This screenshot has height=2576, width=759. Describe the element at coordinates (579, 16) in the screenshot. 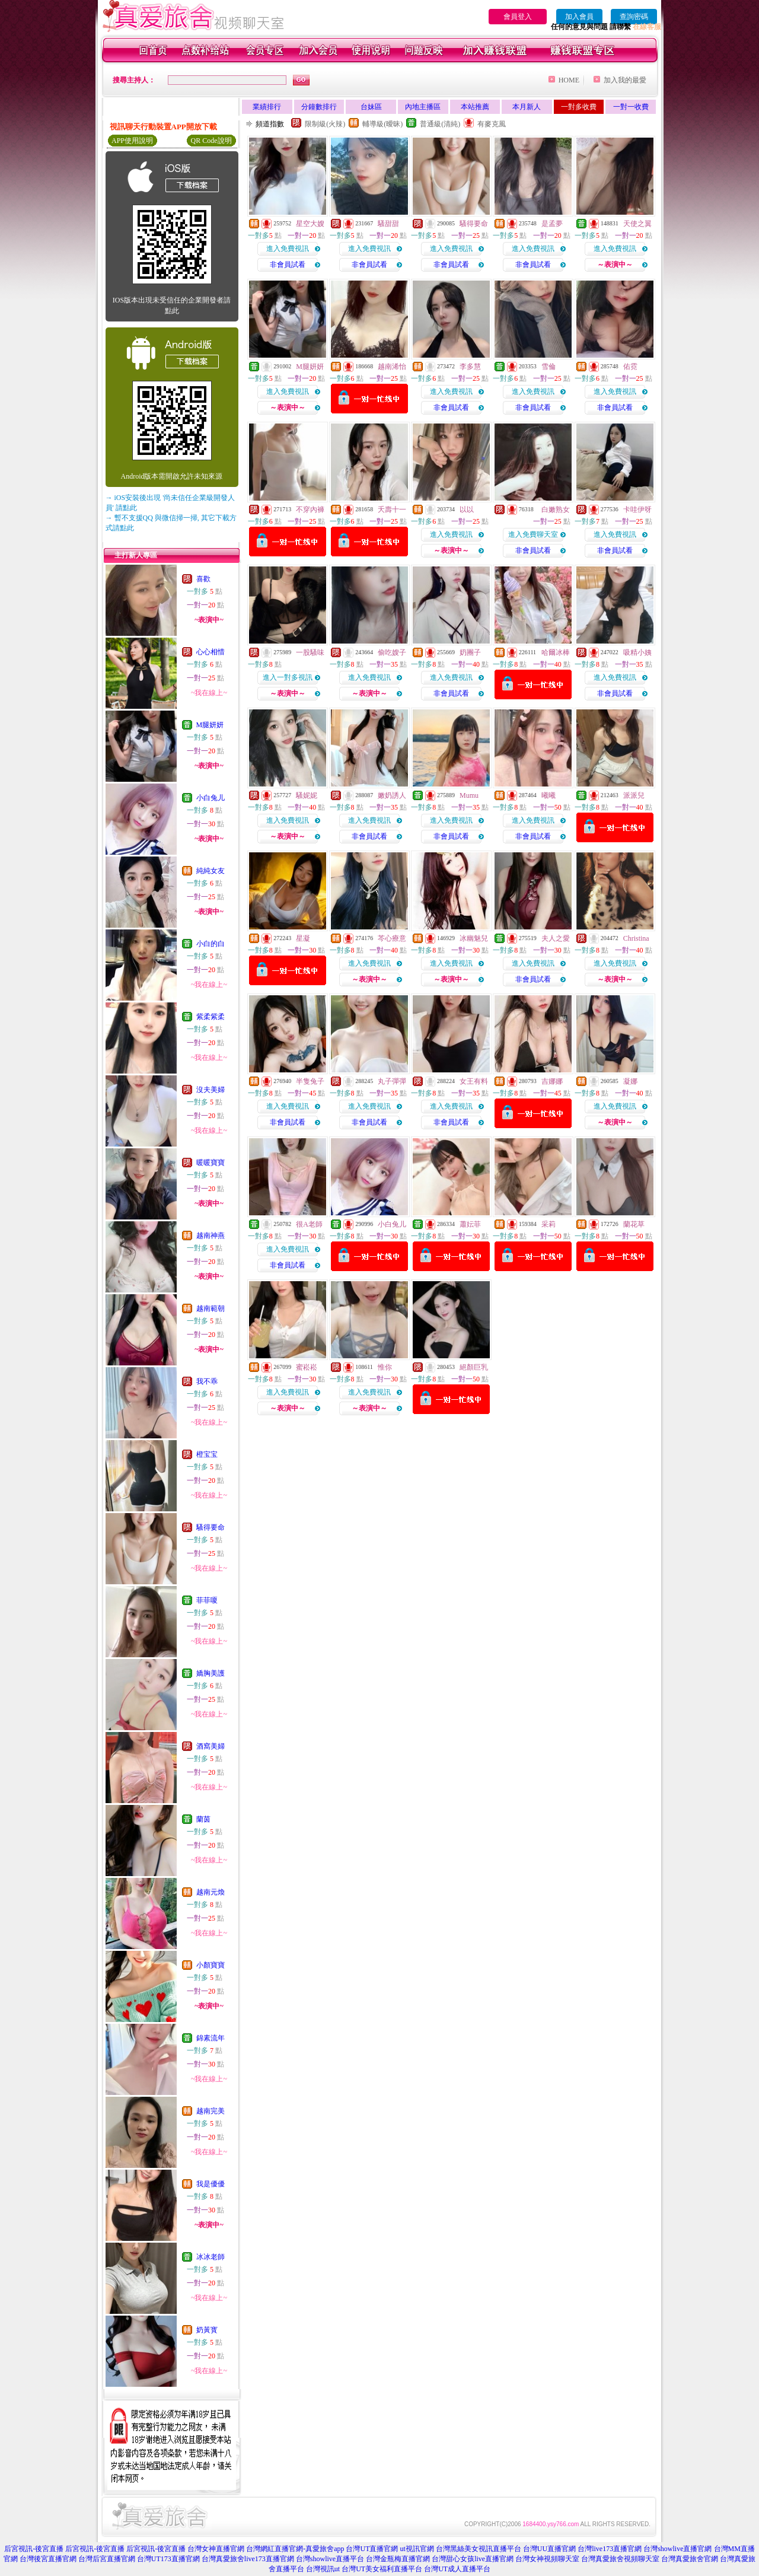

I see `加入會員` at that location.